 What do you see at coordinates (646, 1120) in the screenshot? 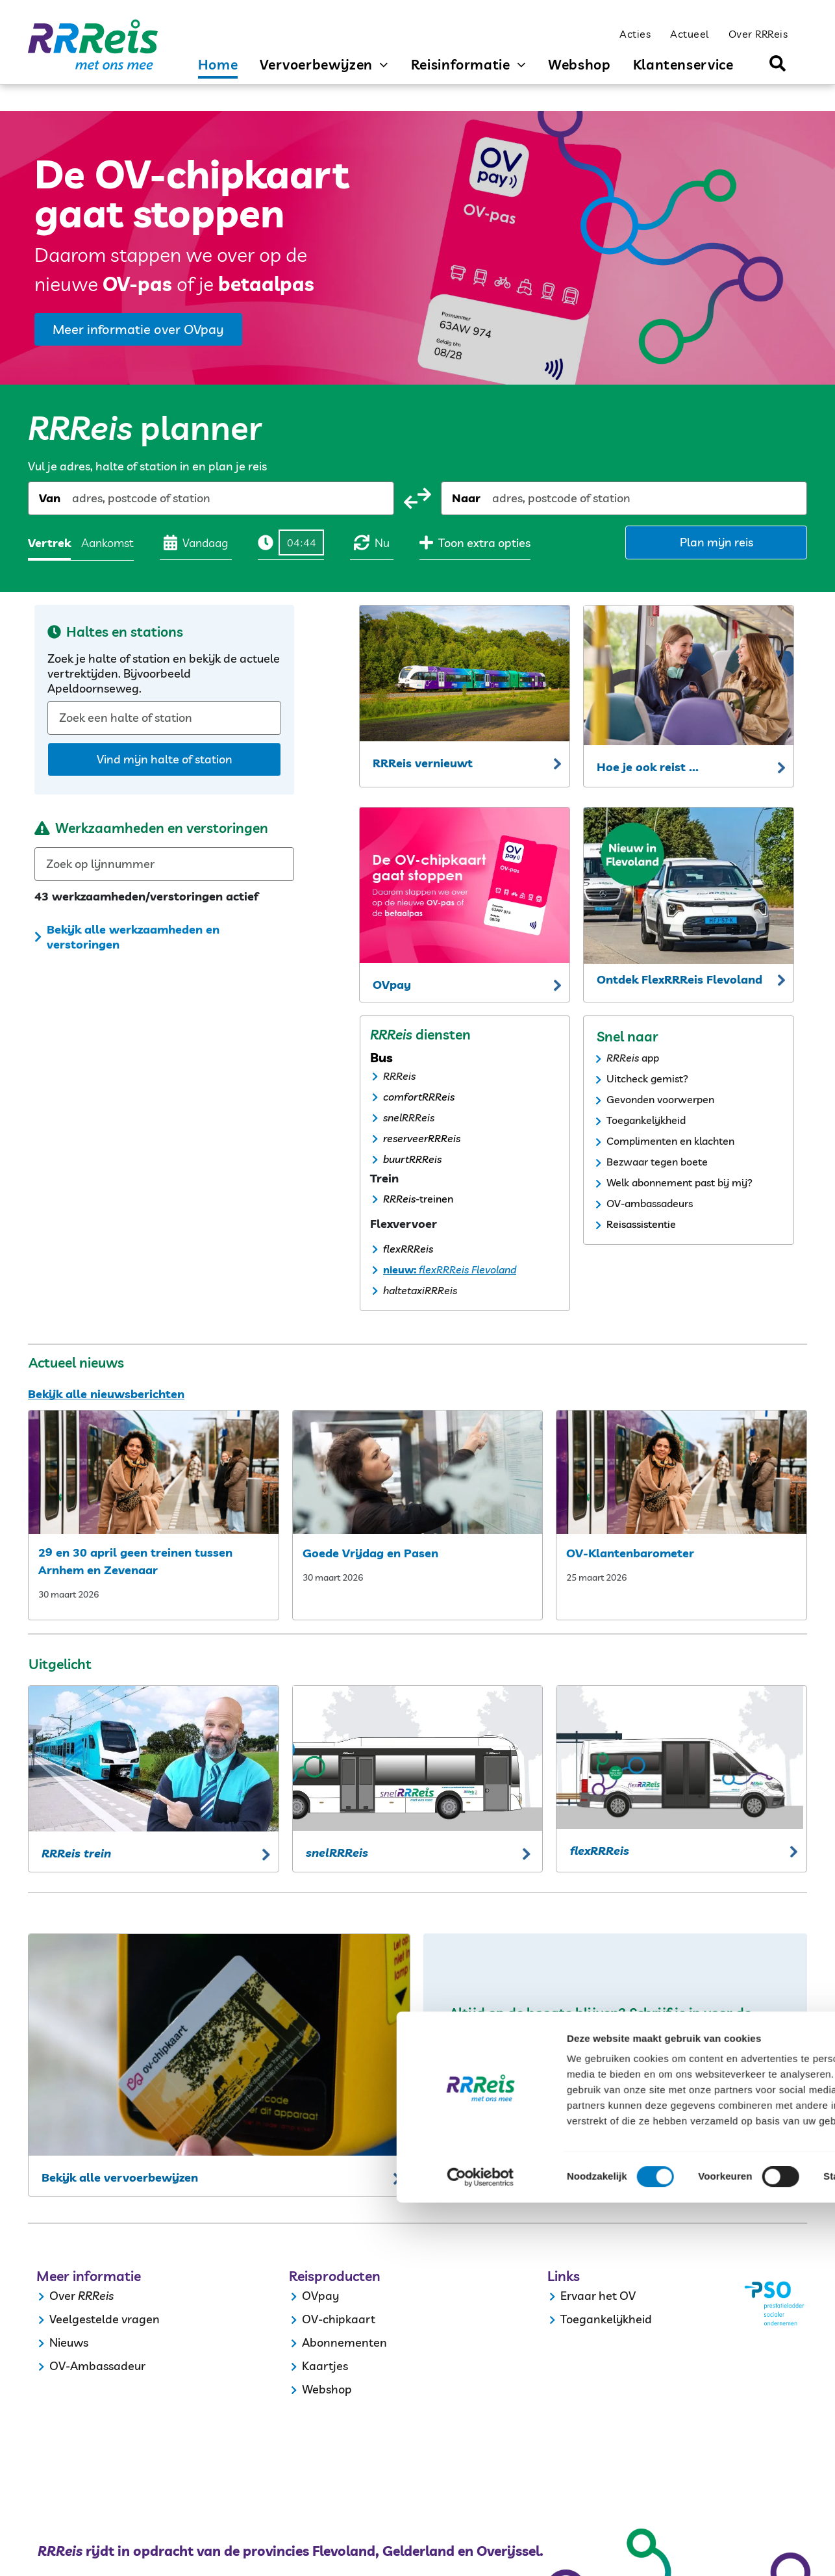
I see `Toegankelijkheid` at bounding box center [646, 1120].